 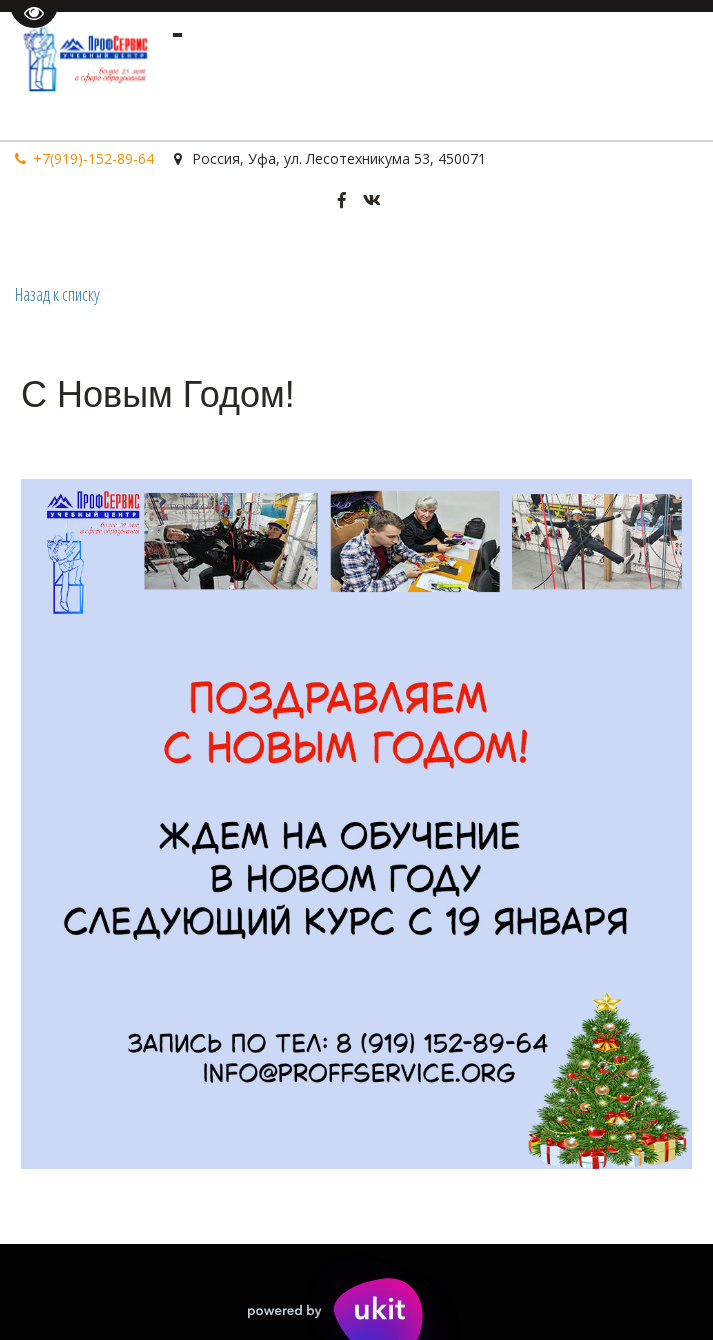 What do you see at coordinates (57, 294) in the screenshot?
I see `Назад к списку` at bounding box center [57, 294].